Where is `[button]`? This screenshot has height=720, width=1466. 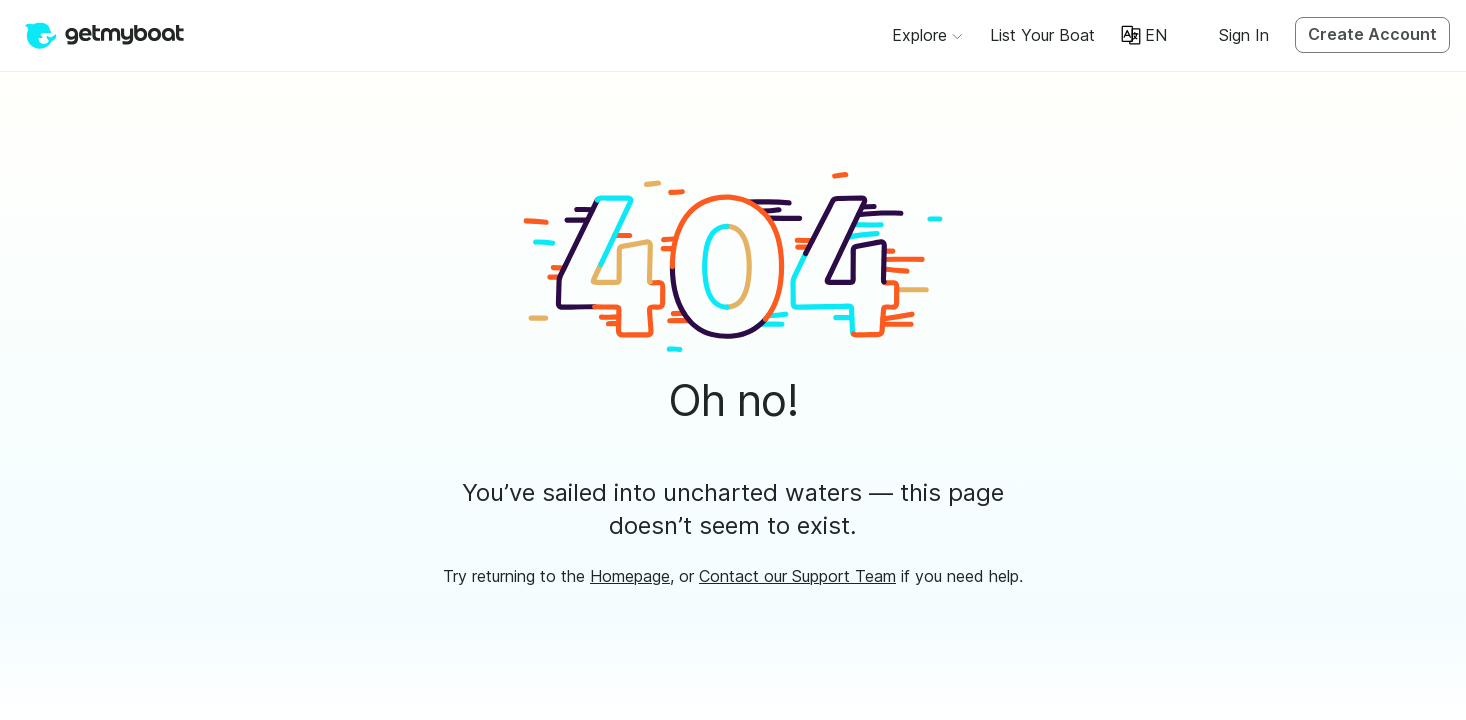 [button] is located at coordinates (1042, 35).